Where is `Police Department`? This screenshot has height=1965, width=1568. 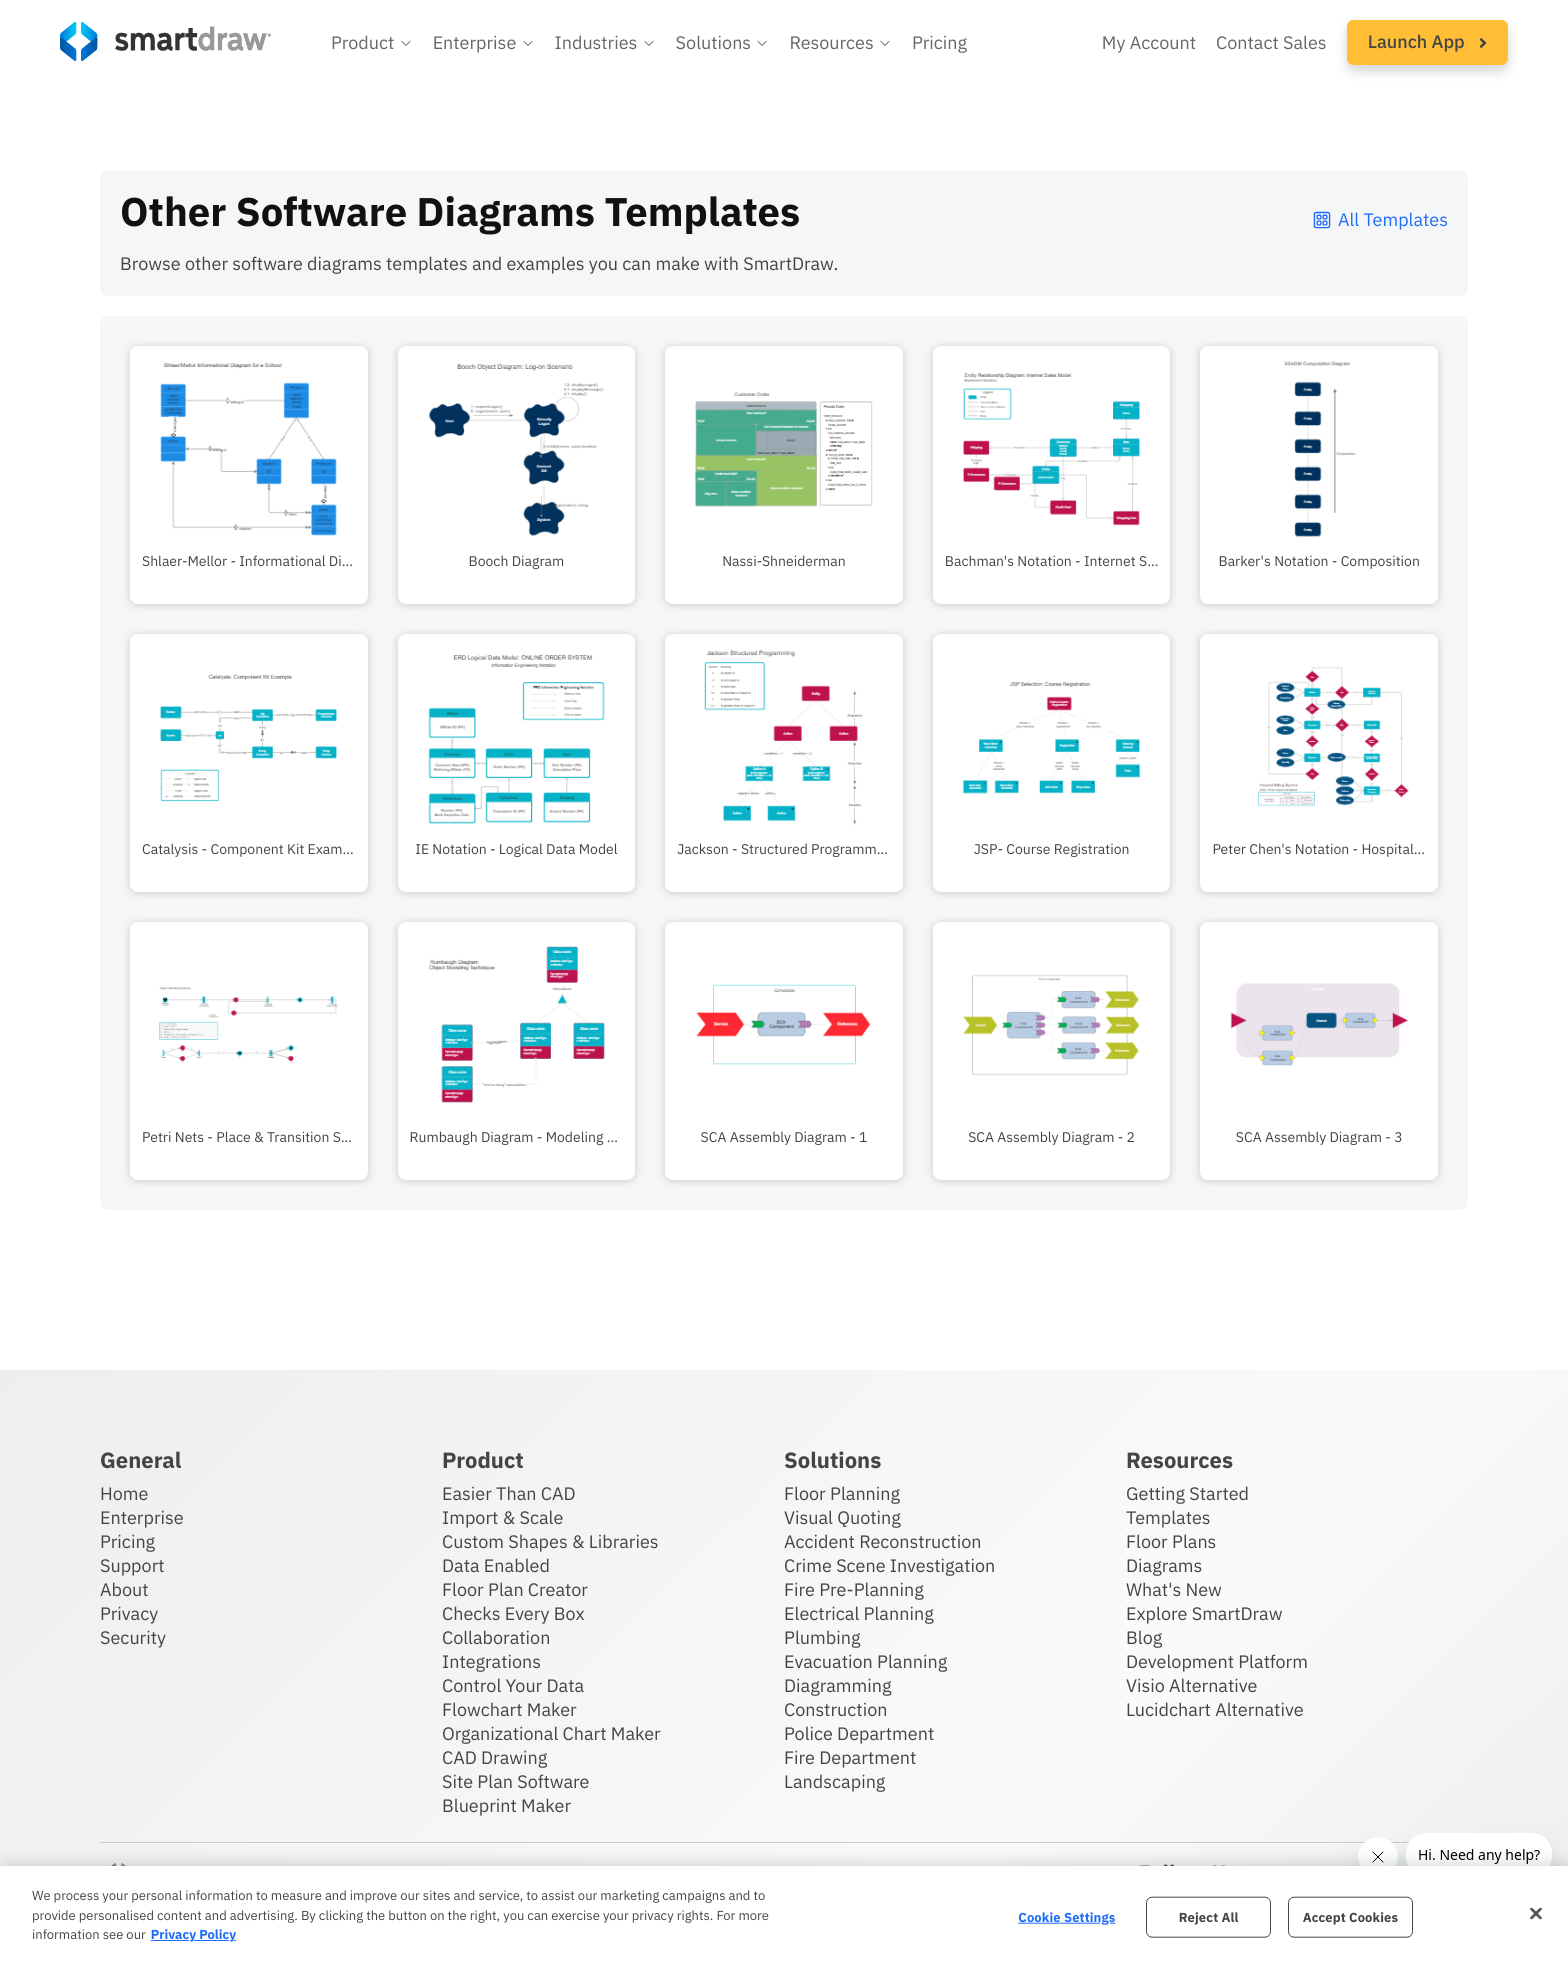
Police Department is located at coordinates (859, 1733).